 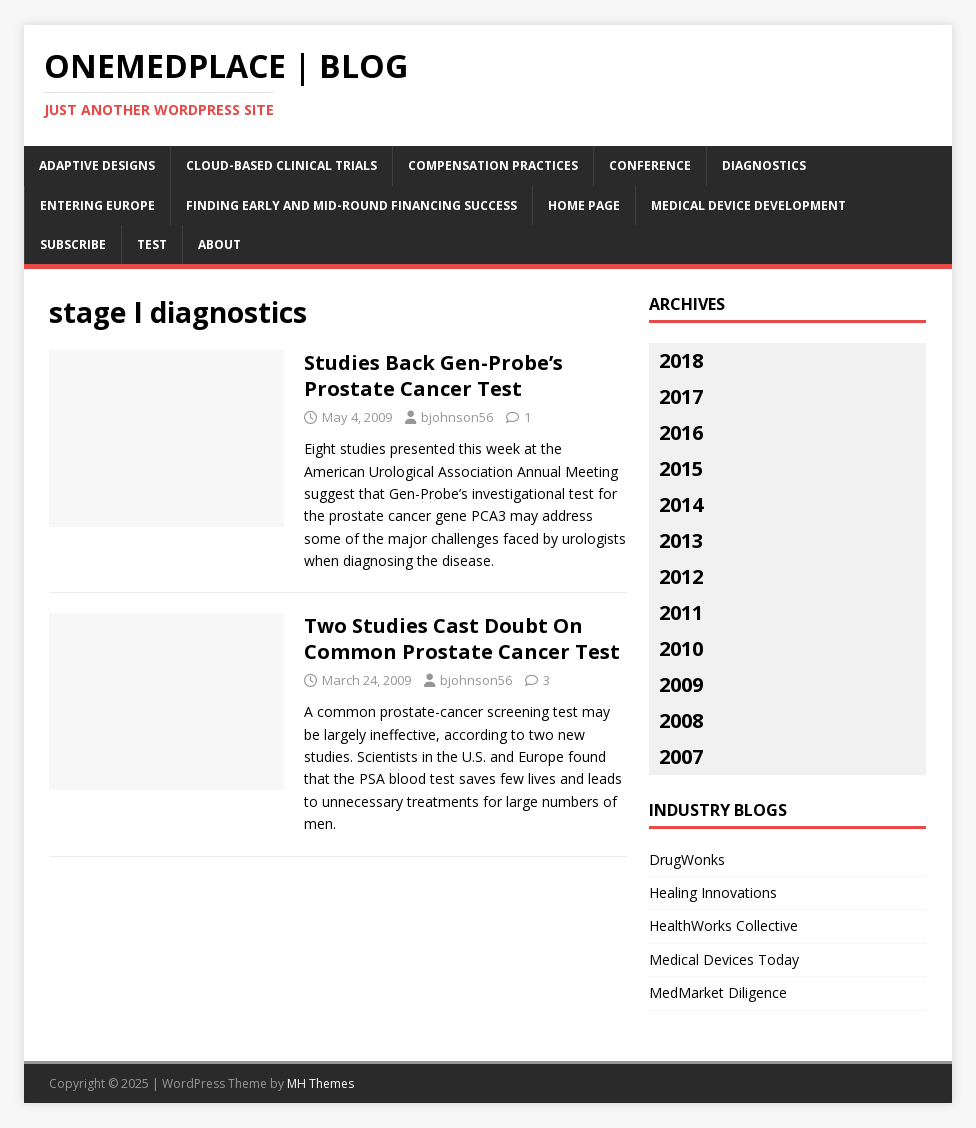 What do you see at coordinates (152, 244) in the screenshot?
I see `Test` at bounding box center [152, 244].